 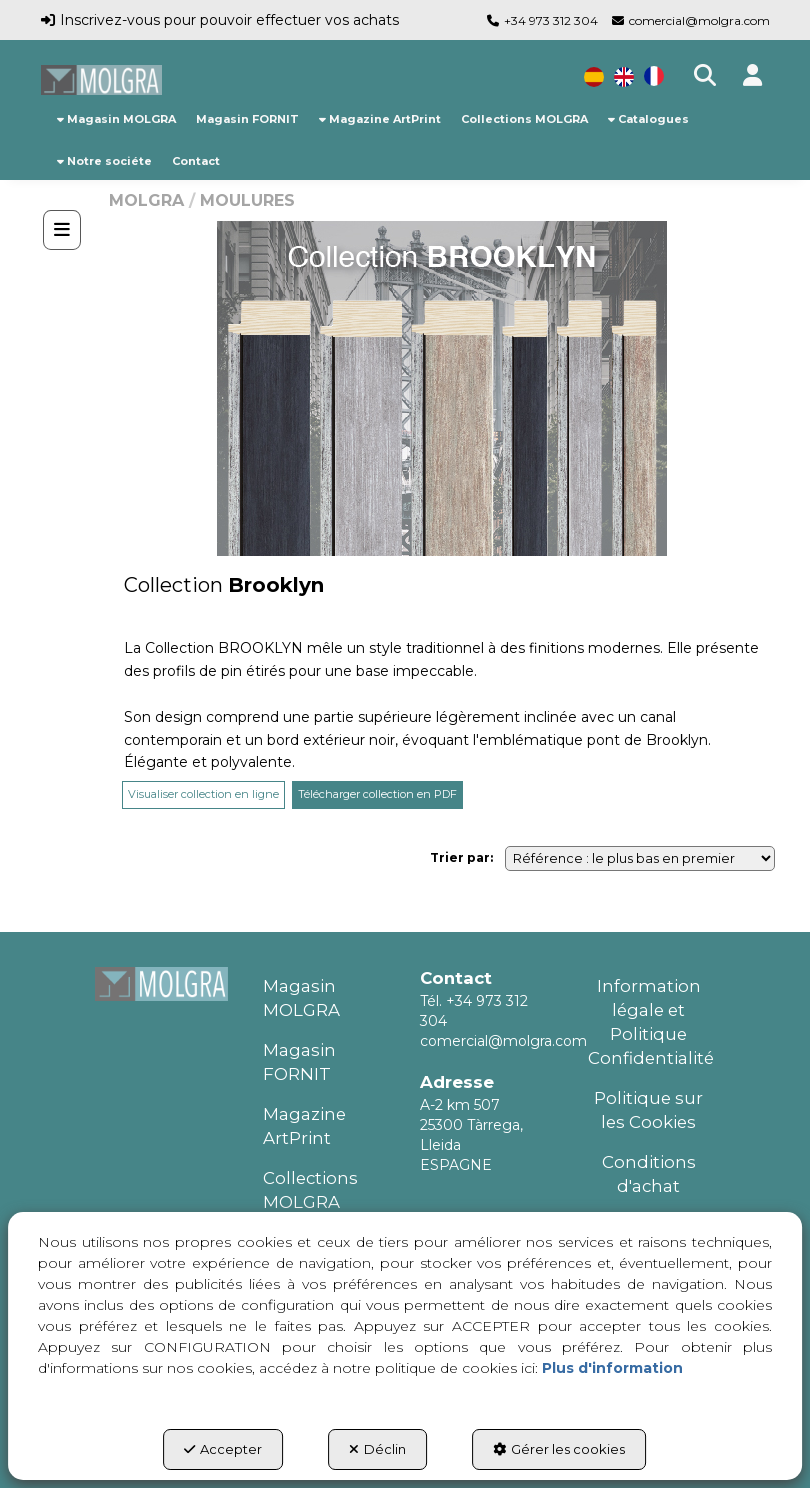 I want to click on Politique sur les Cookies [button], so click(x=648, y=1110).